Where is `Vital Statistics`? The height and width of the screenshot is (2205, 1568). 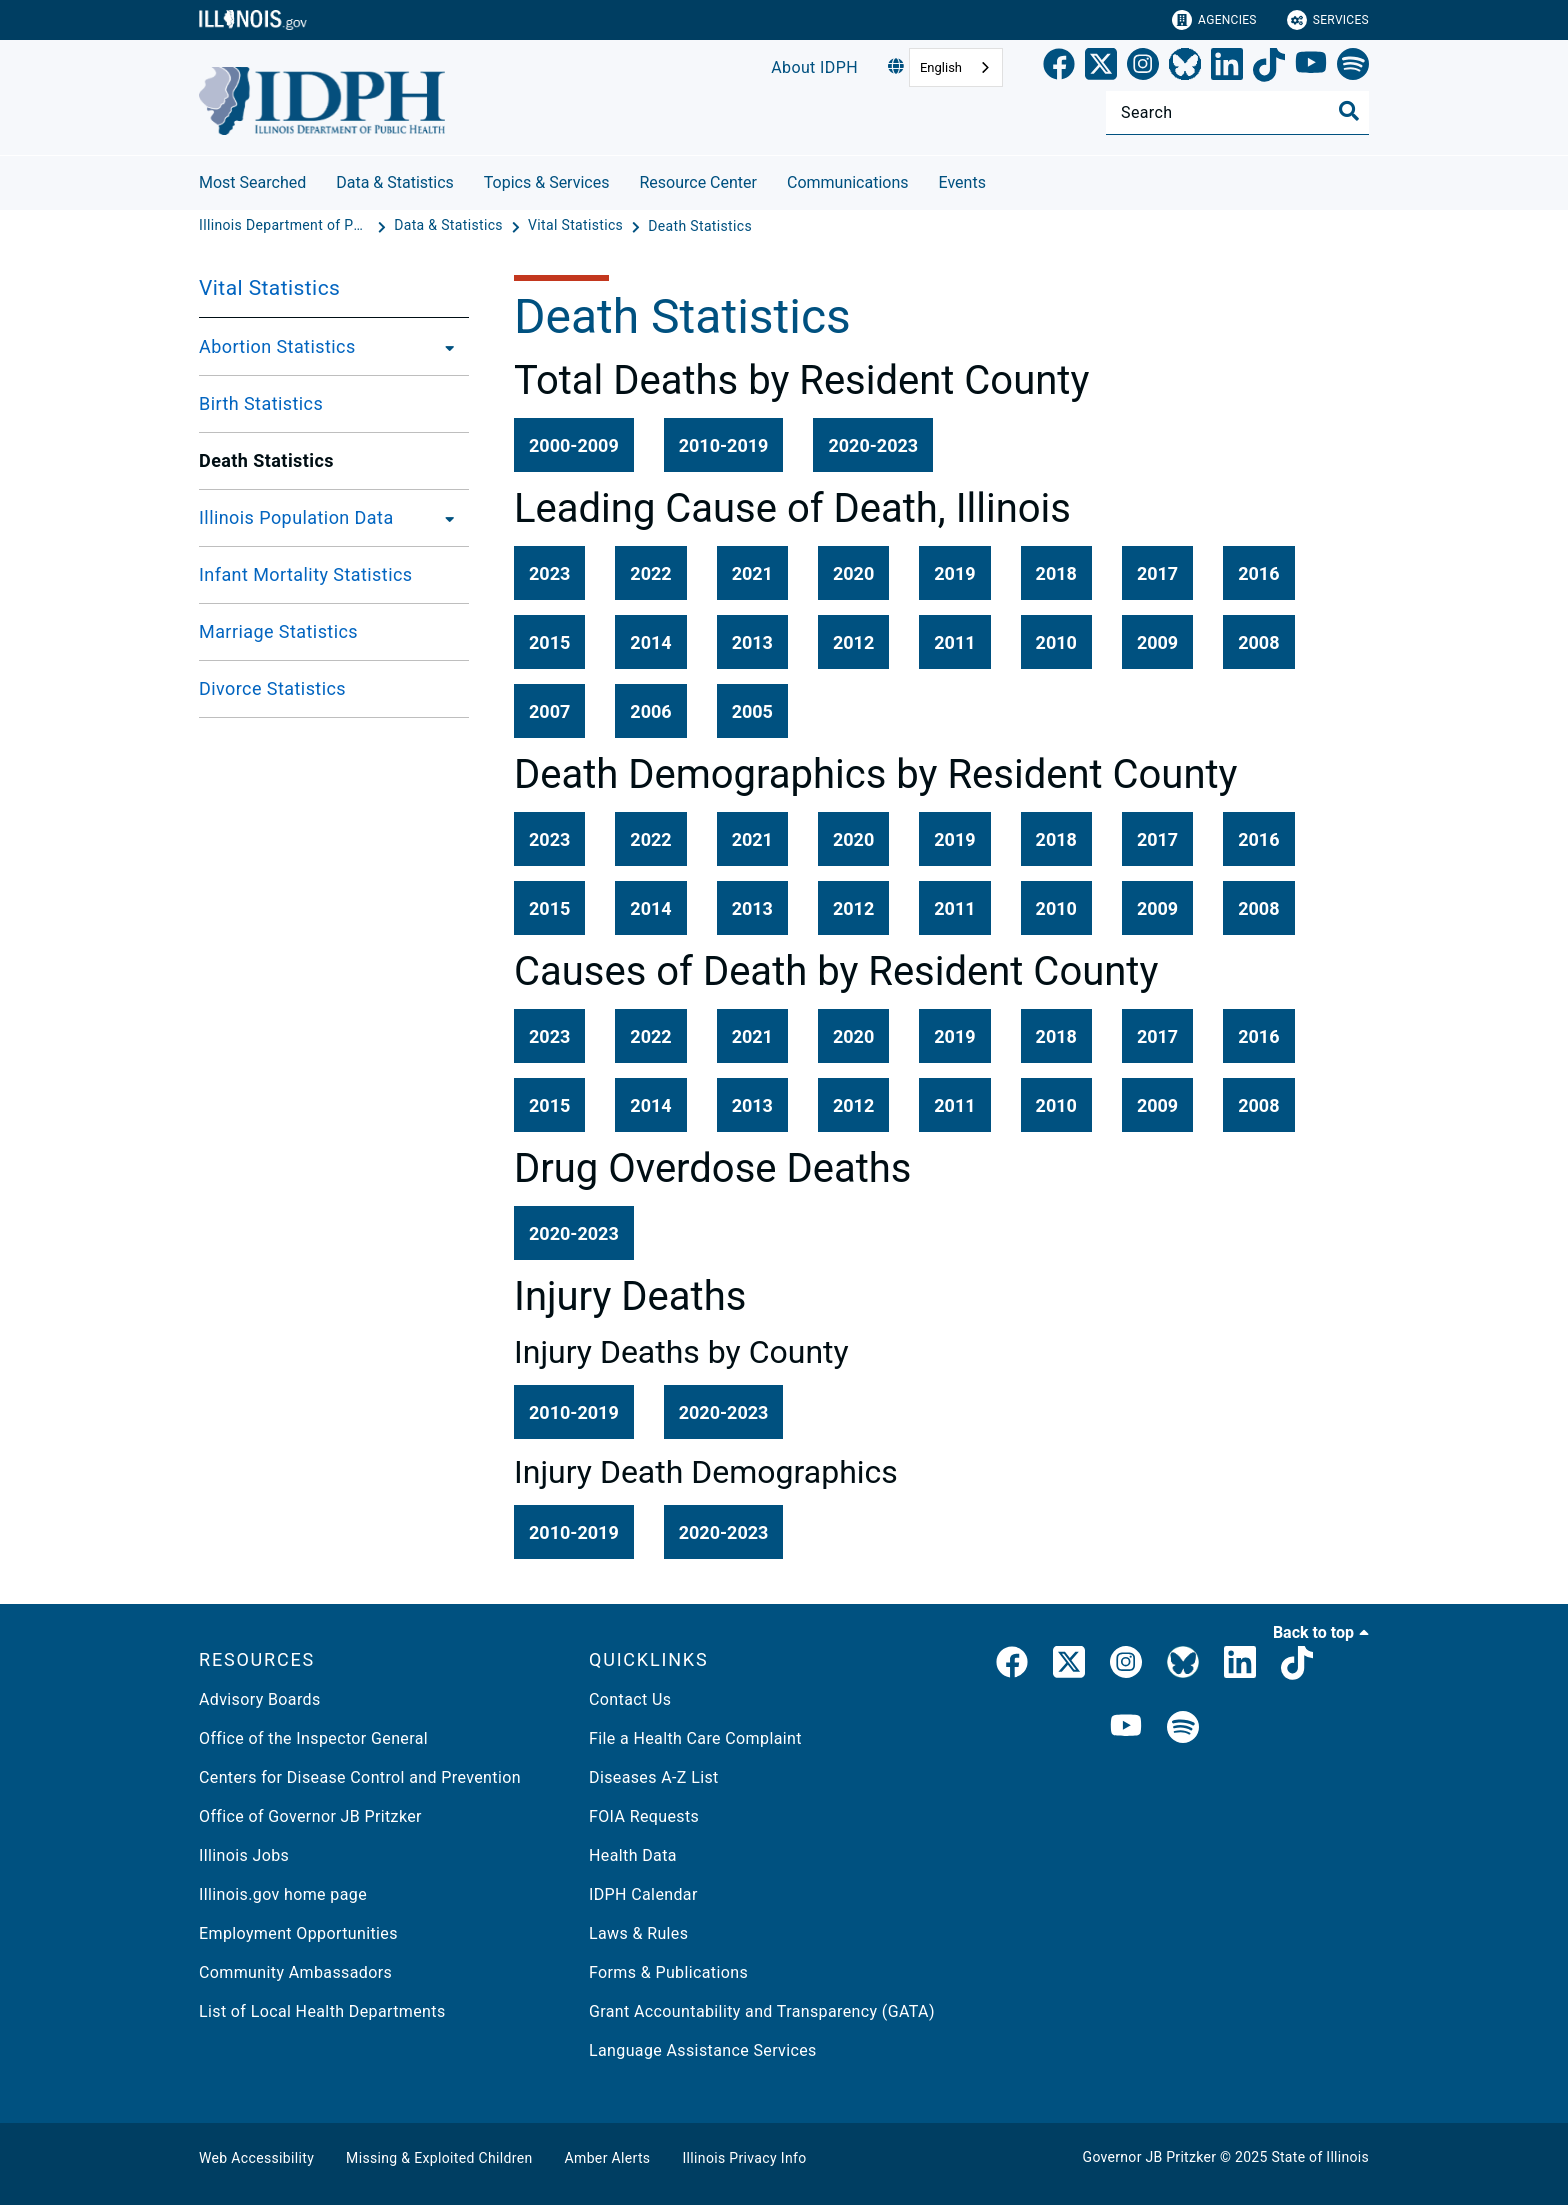
Vital Statistics is located at coordinates (269, 288).